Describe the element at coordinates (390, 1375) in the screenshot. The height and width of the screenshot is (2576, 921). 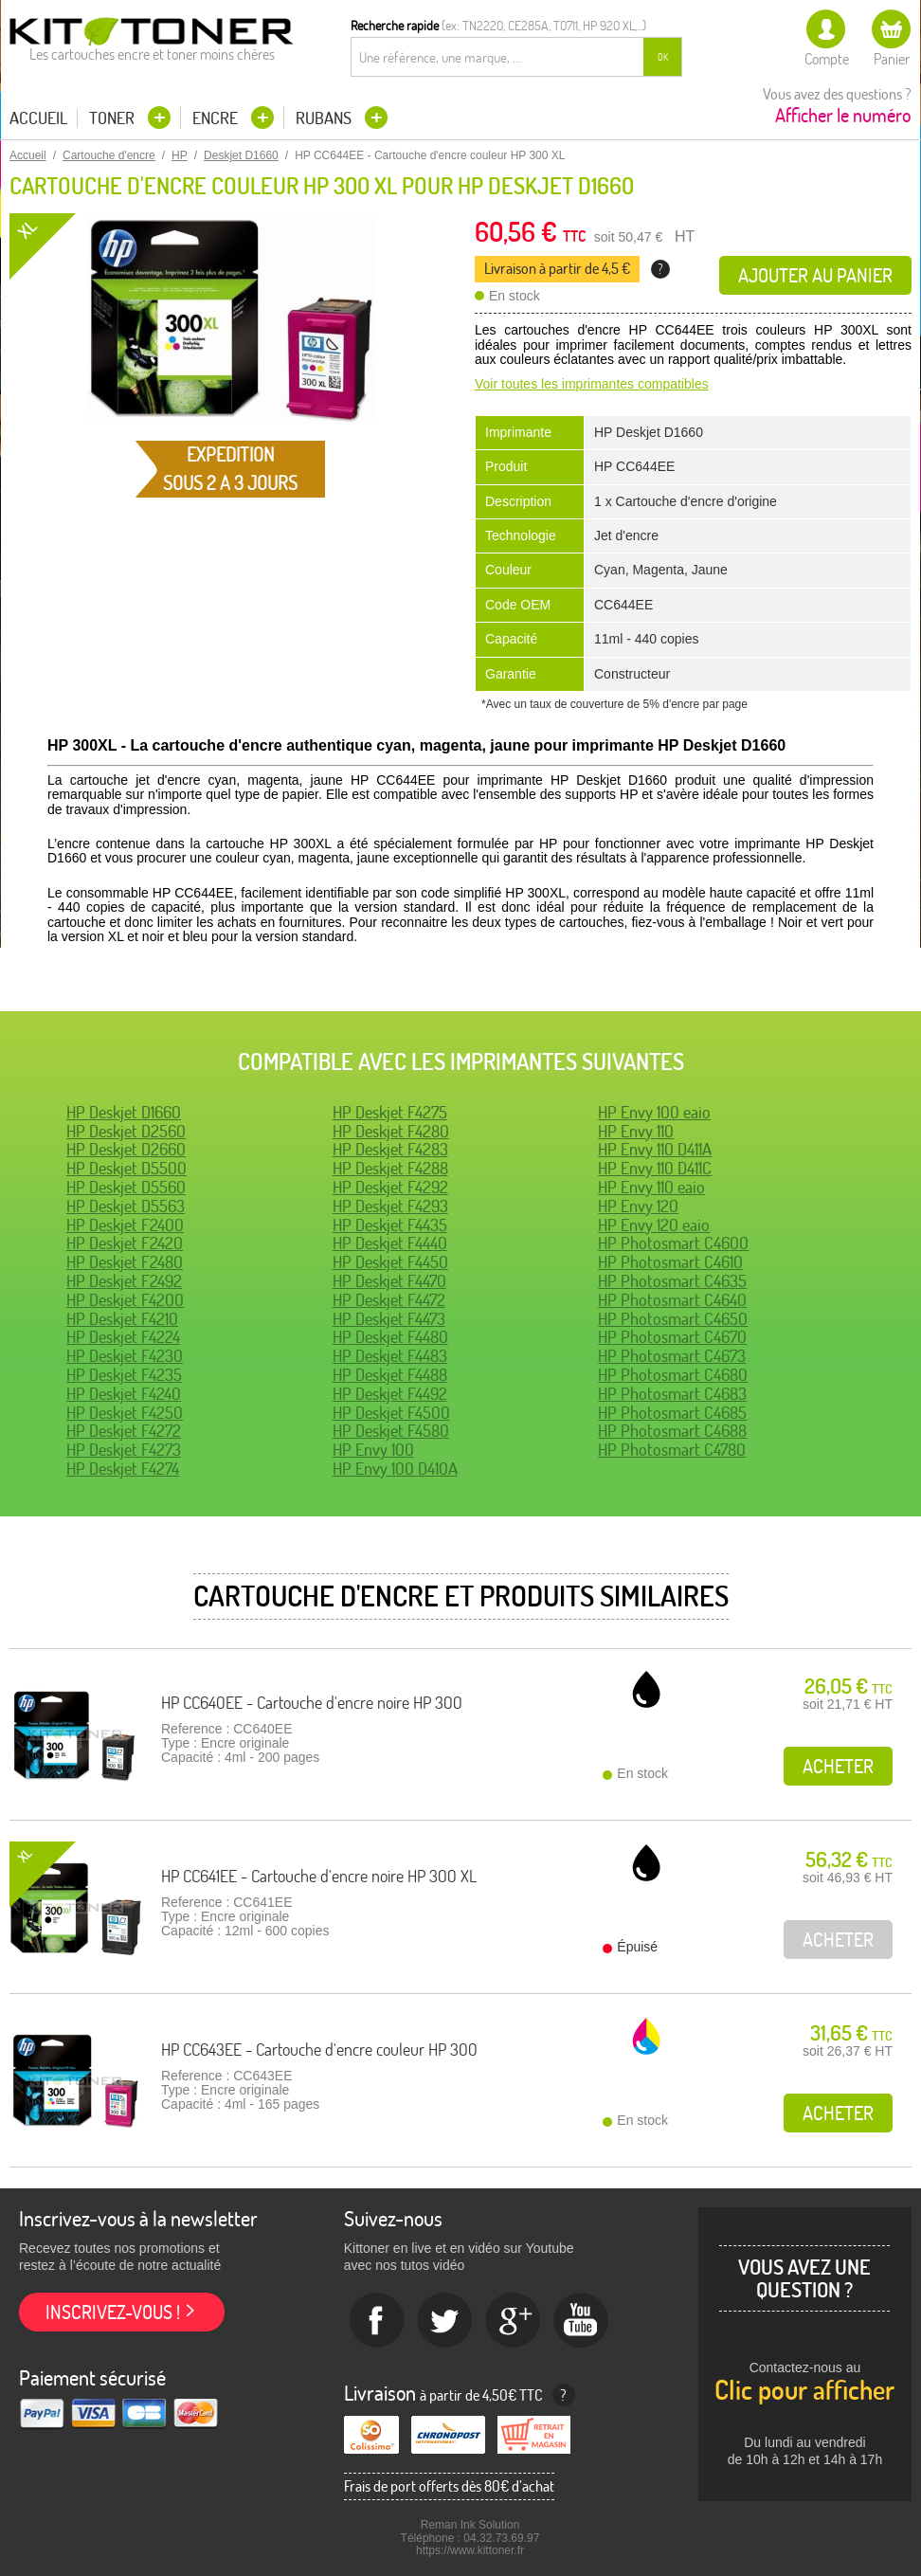
I see `HP Deskjet F4488` at that location.